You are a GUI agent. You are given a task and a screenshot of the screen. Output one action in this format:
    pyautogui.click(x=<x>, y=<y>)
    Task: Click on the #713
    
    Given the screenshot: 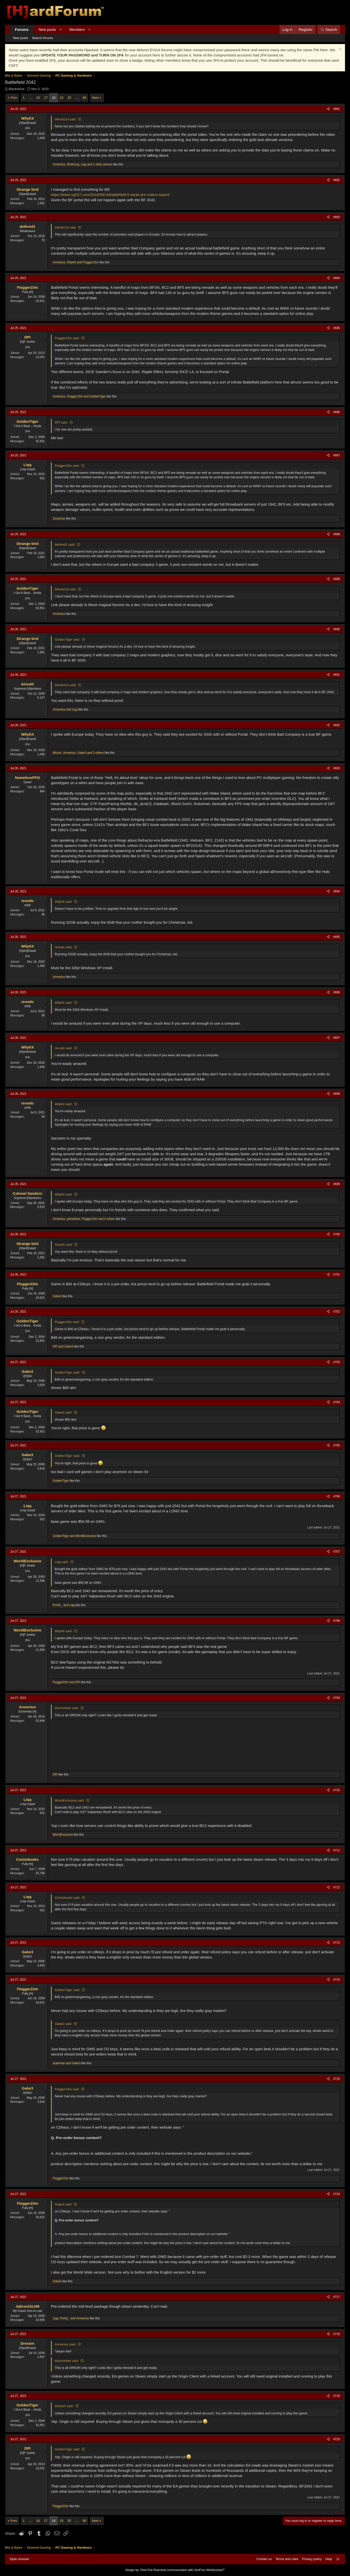 What is the action you would take?
    pyautogui.click(x=336, y=1942)
    